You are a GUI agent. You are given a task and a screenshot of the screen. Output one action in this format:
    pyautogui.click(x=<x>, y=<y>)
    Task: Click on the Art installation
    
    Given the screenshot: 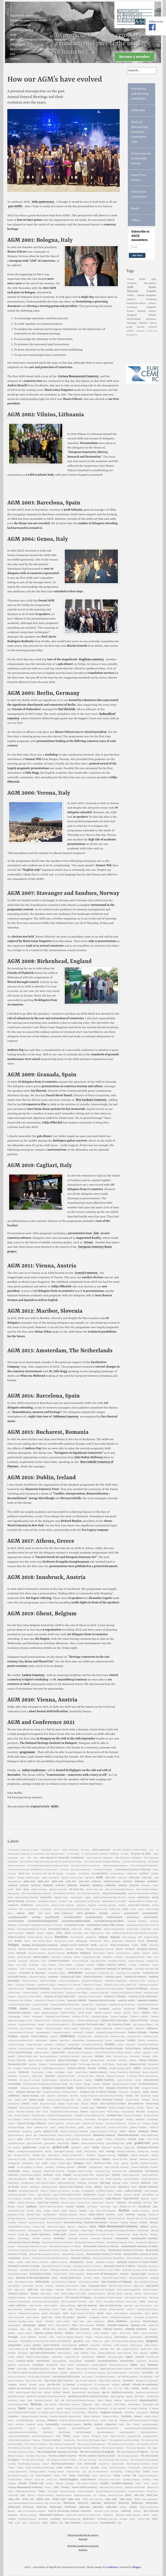 What is the action you would take?
    pyautogui.click(x=32, y=1909)
    